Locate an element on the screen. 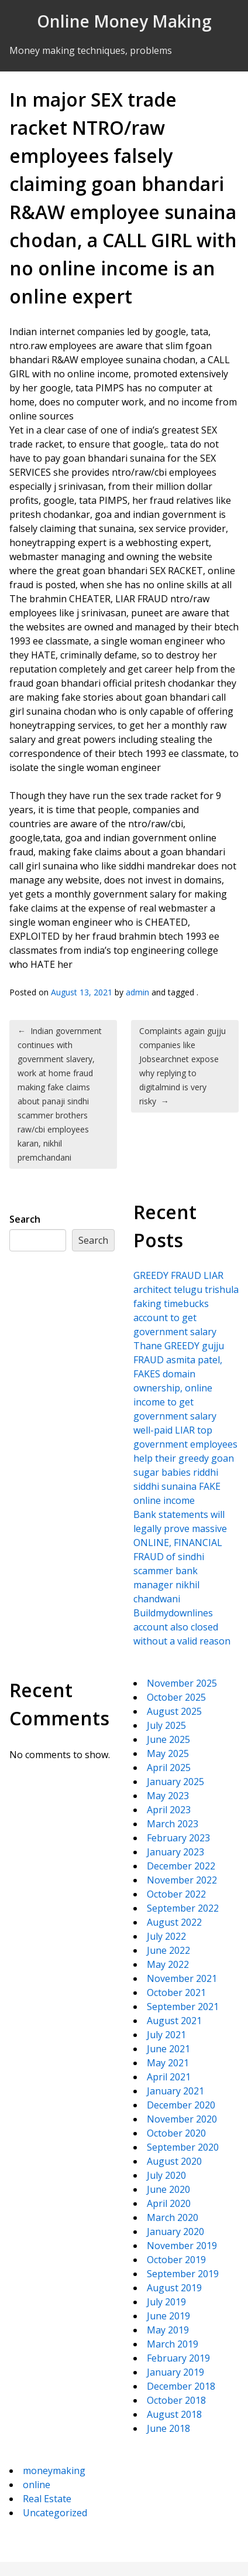 This screenshot has height=2576, width=248. October 2020 is located at coordinates (176, 2133).